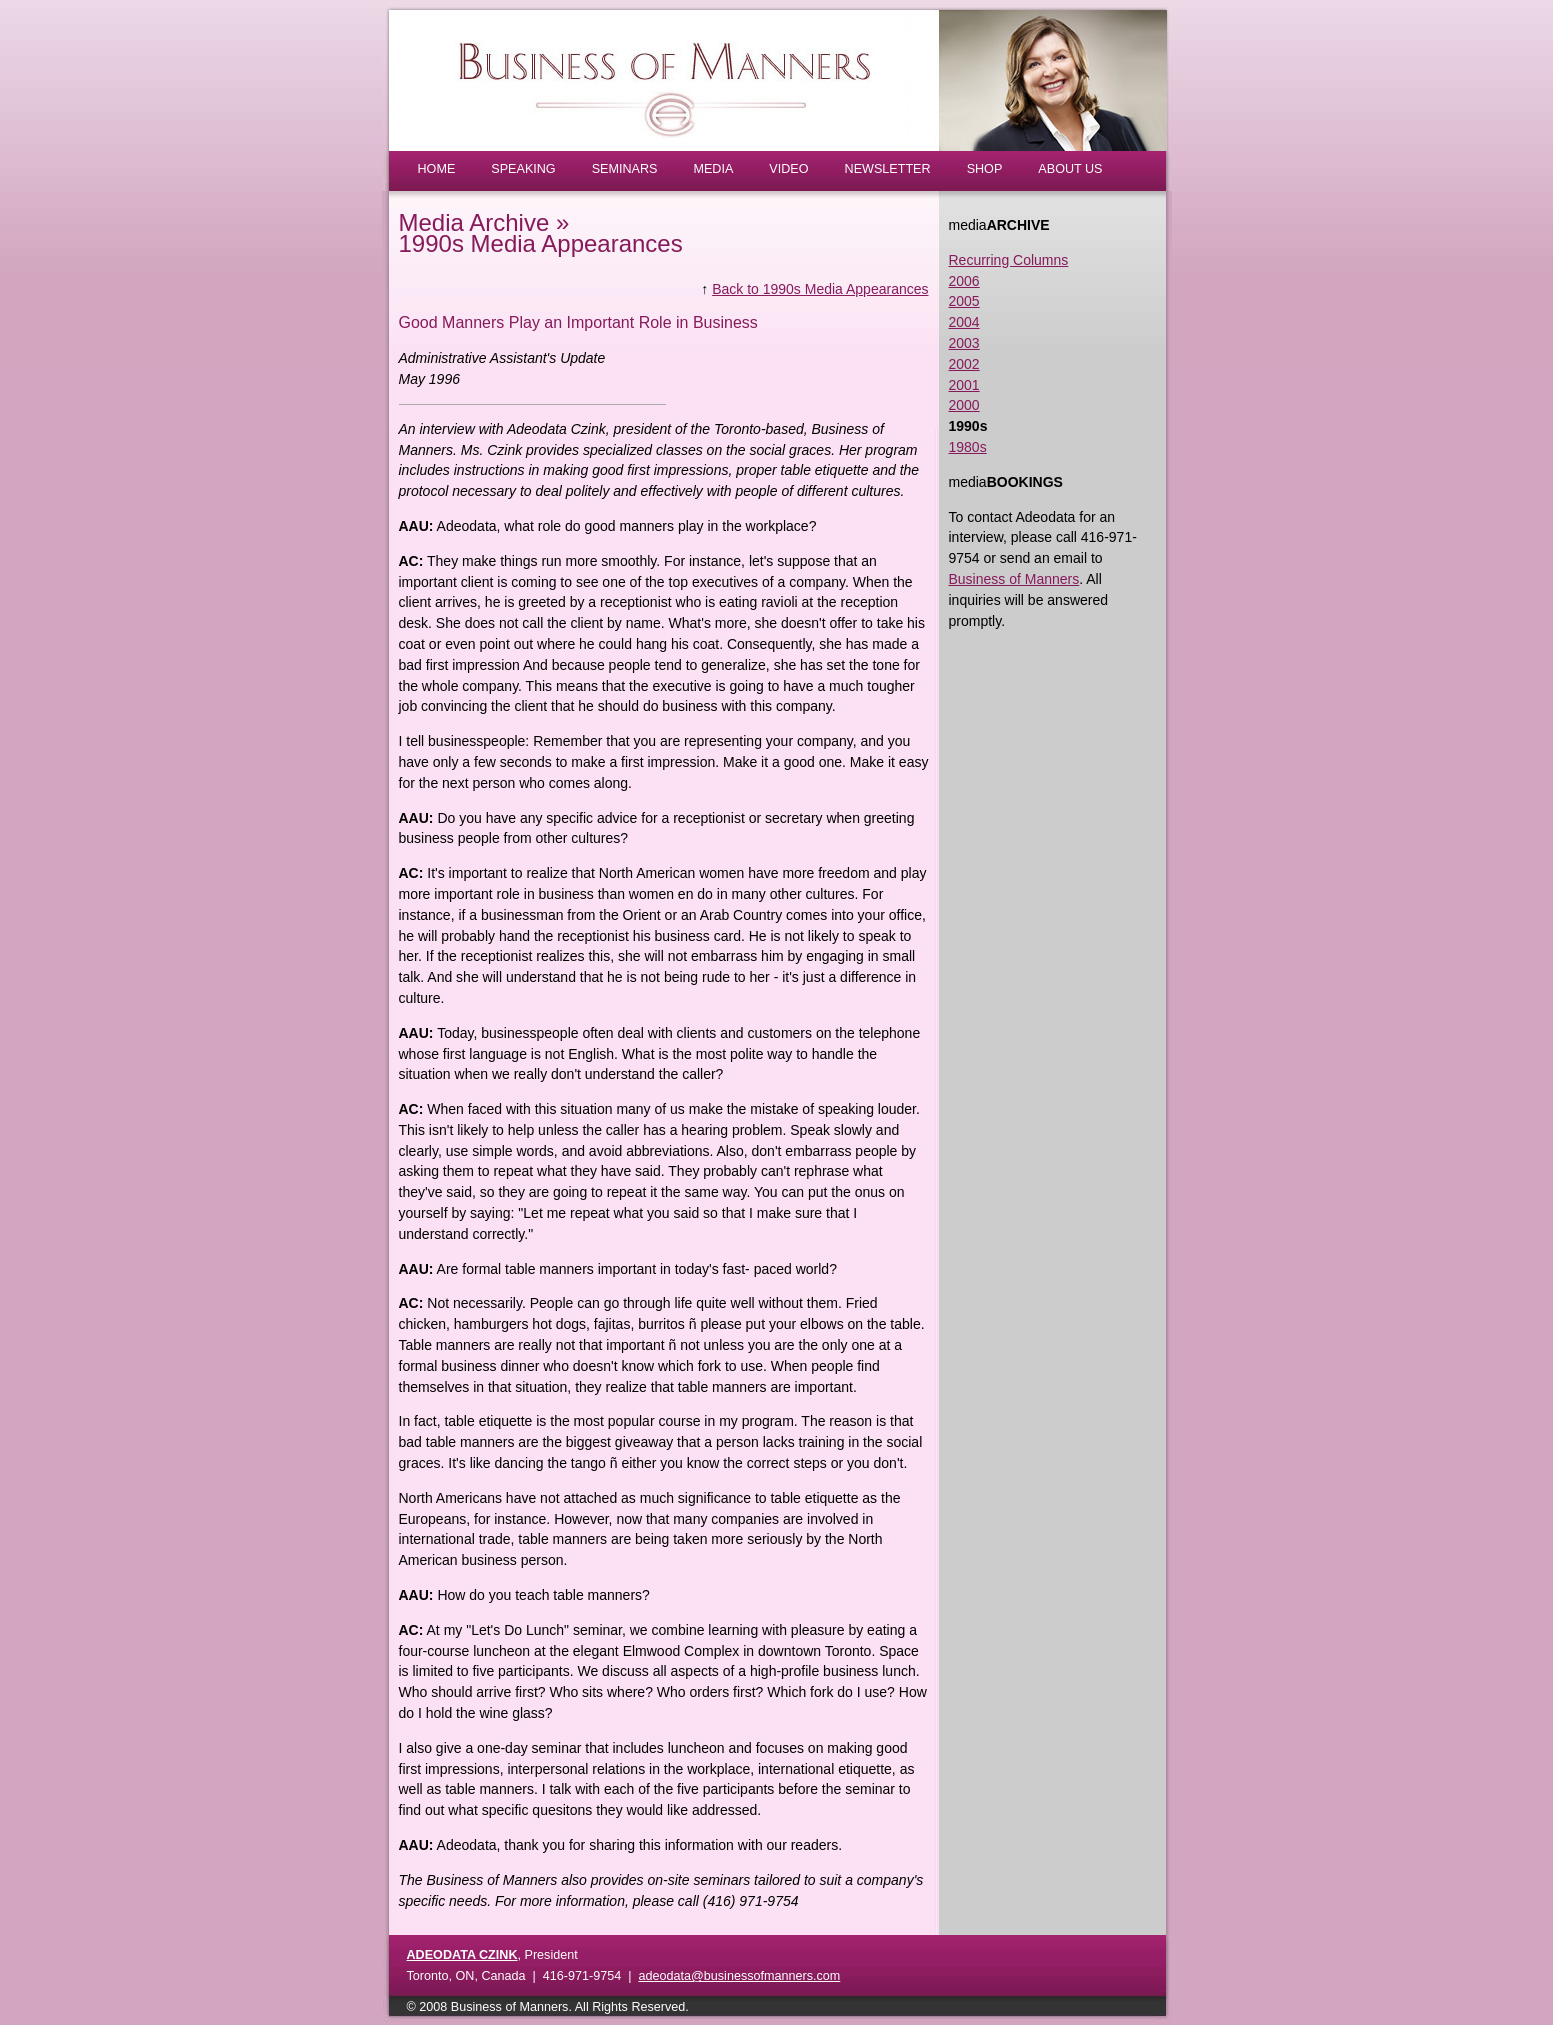  Describe the element at coordinates (713, 169) in the screenshot. I see `MEDIA` at that location.